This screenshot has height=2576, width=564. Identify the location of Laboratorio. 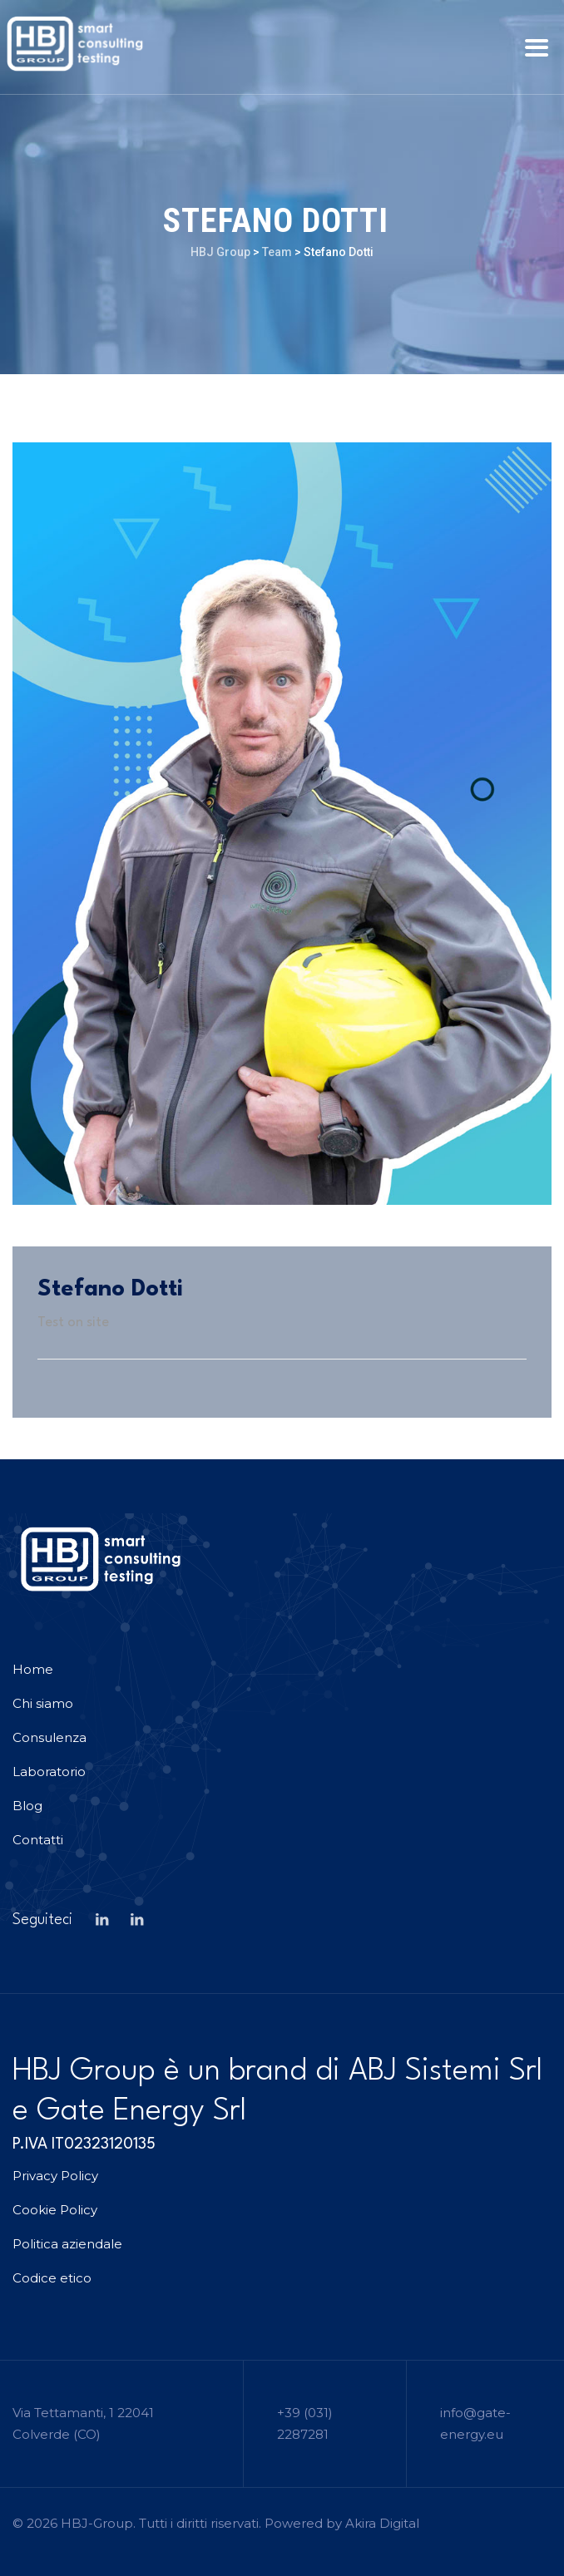
(49, 1771).